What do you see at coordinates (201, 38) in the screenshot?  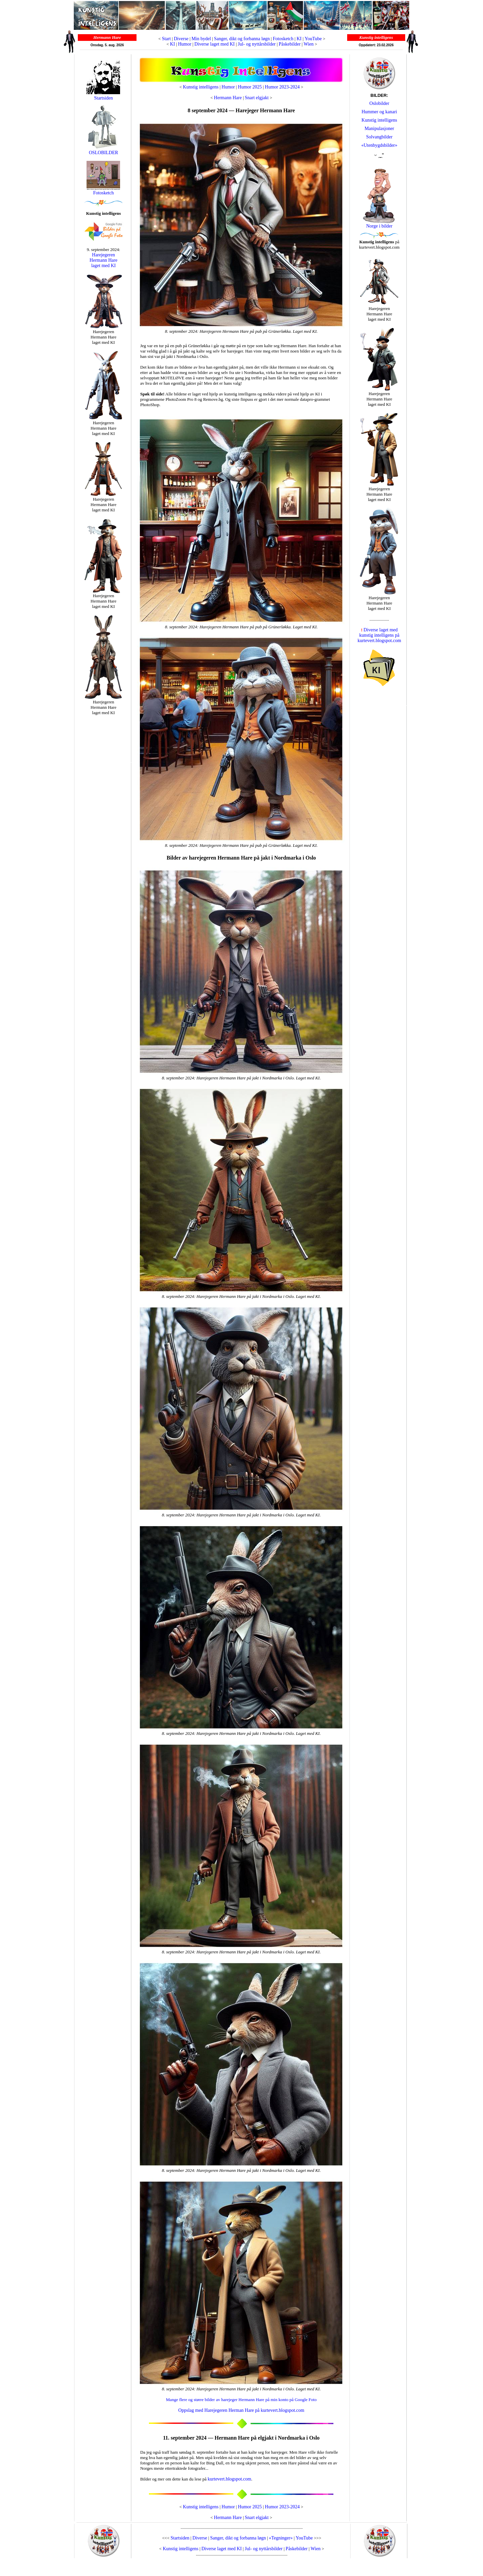 I see `Min bydel` at bounding box center [201, 38].